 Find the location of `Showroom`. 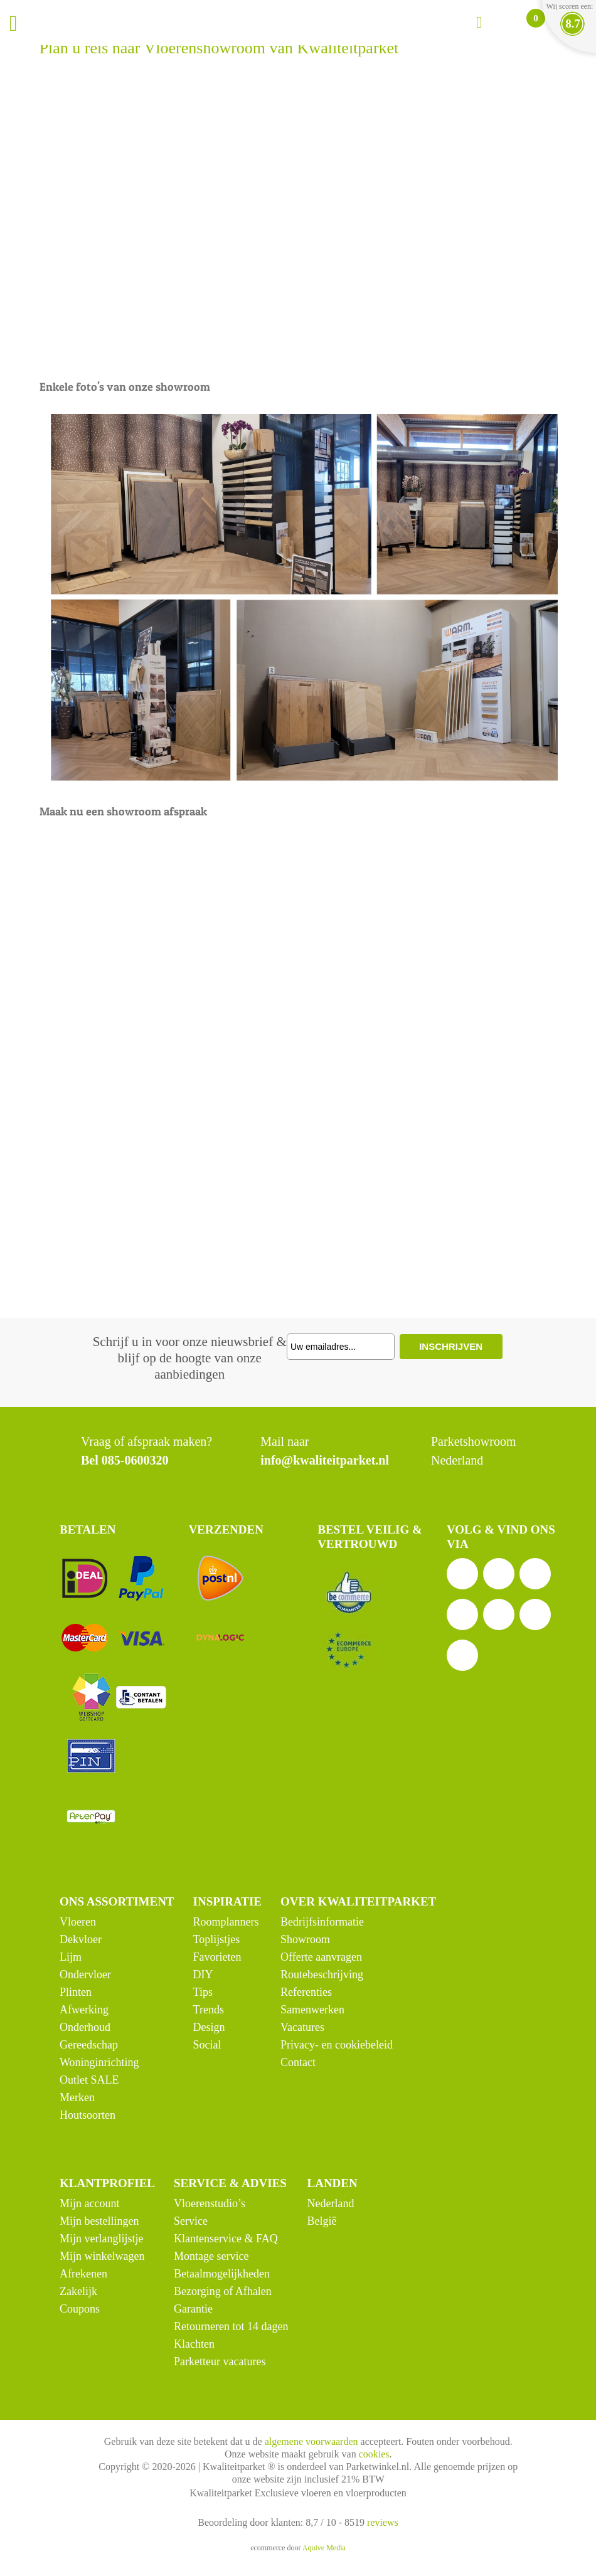

Showroom is located at coordinates (305, 1939).